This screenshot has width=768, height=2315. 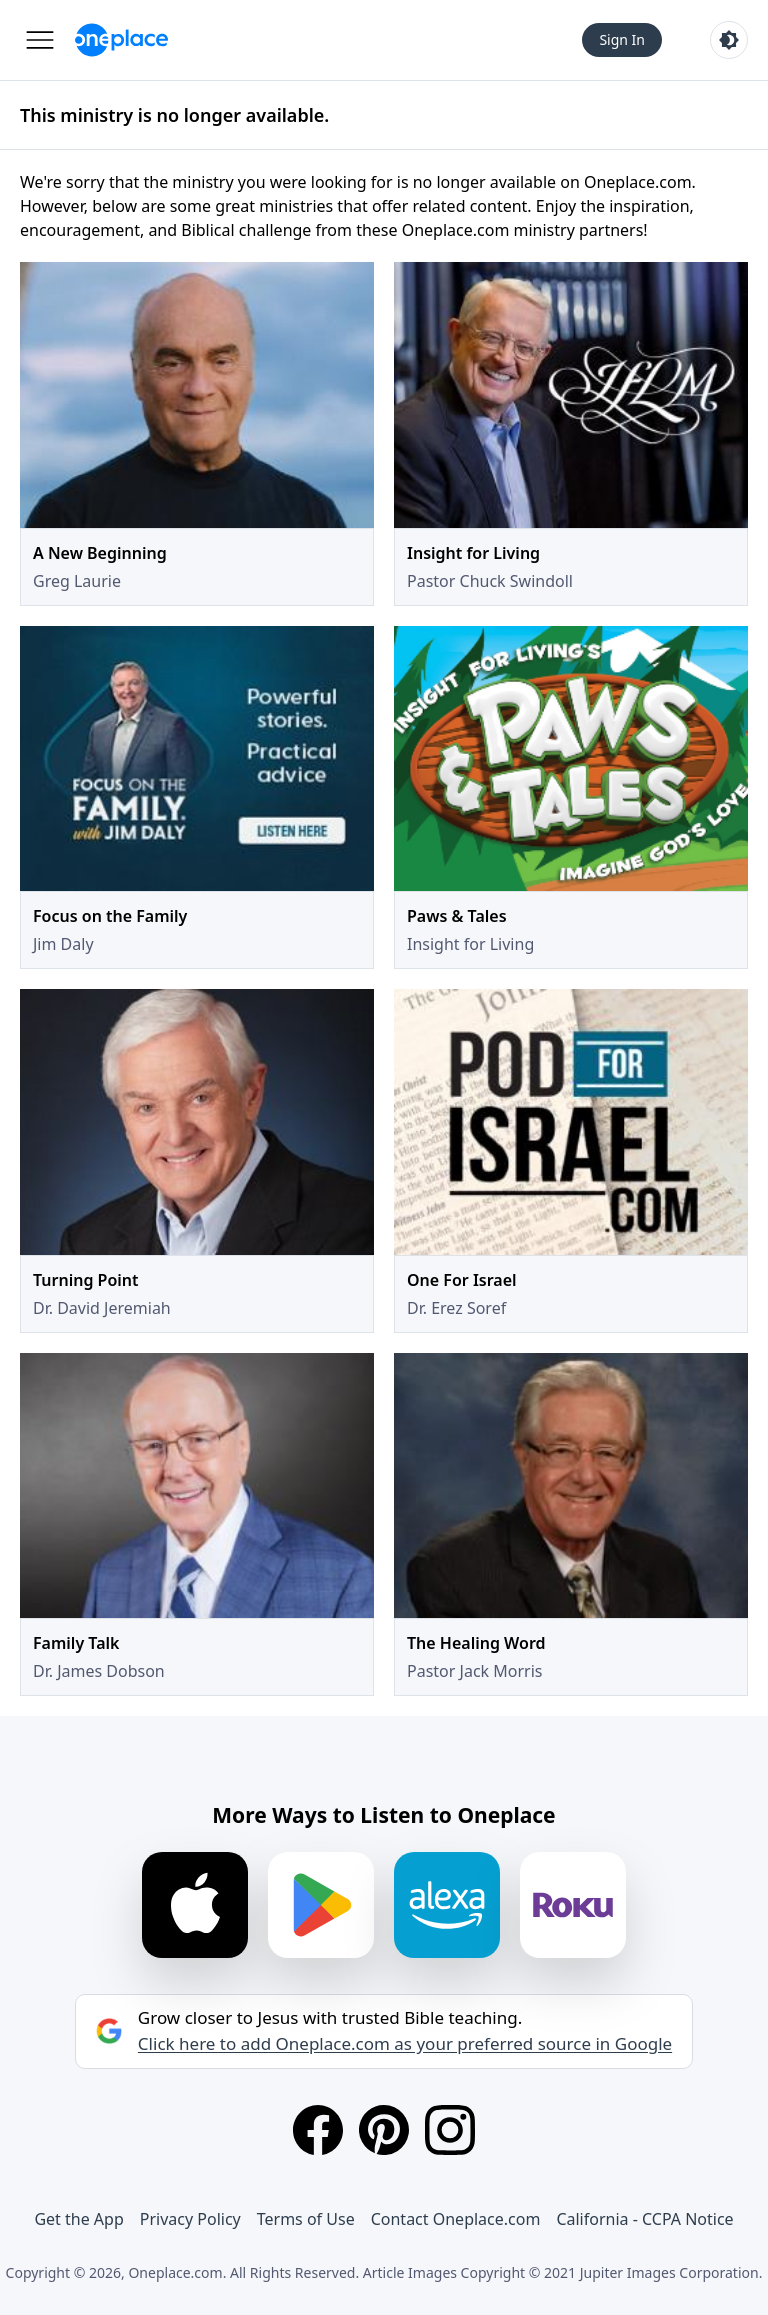 I want to click on [Toggle light and dark mode], so click(x=729, y=40).